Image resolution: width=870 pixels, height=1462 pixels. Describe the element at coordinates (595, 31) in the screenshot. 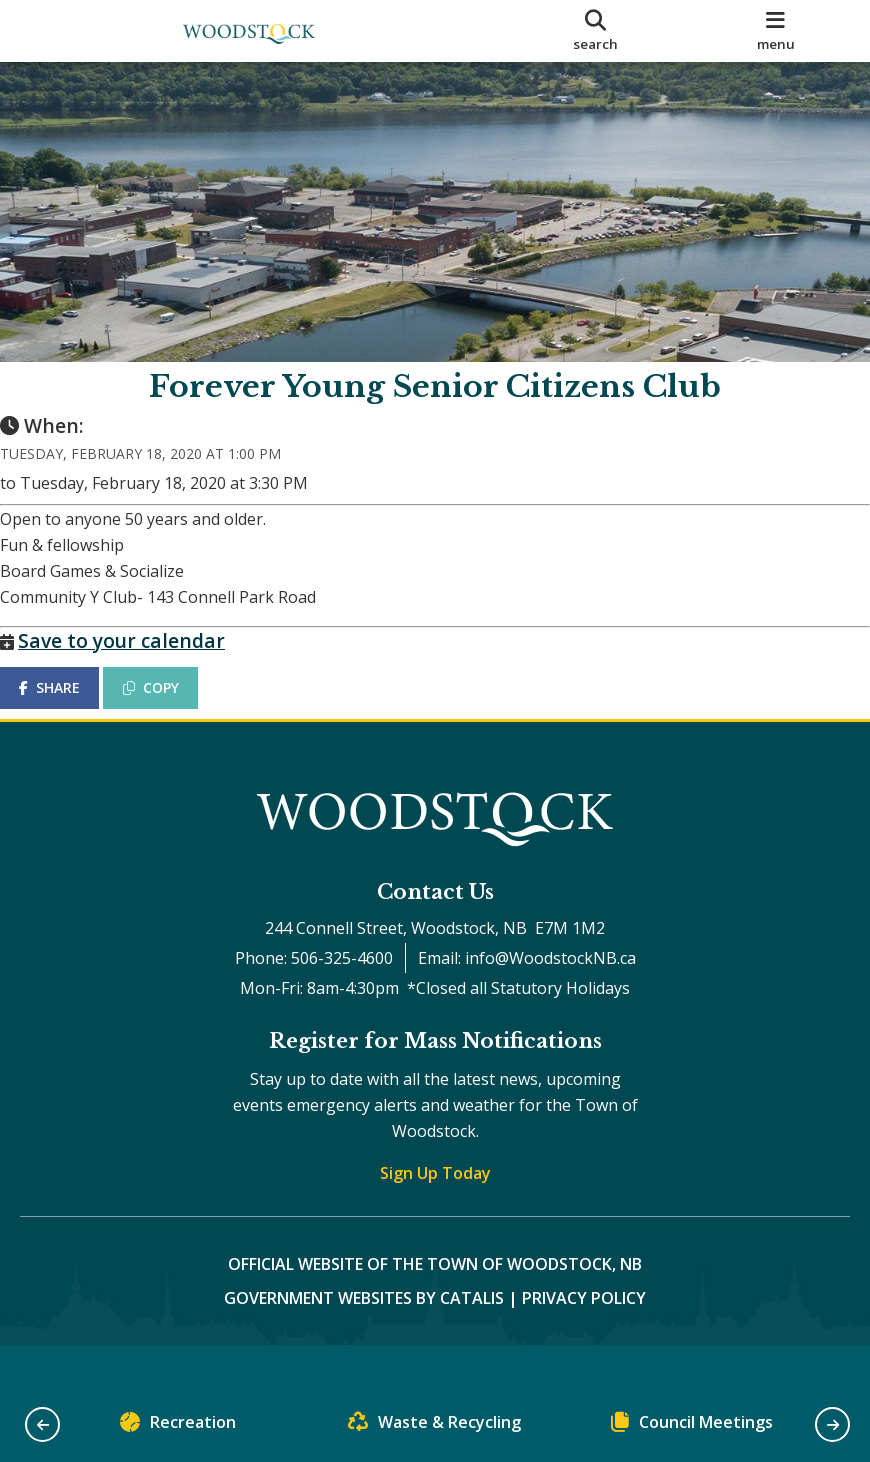

I see `[search]` at that location.